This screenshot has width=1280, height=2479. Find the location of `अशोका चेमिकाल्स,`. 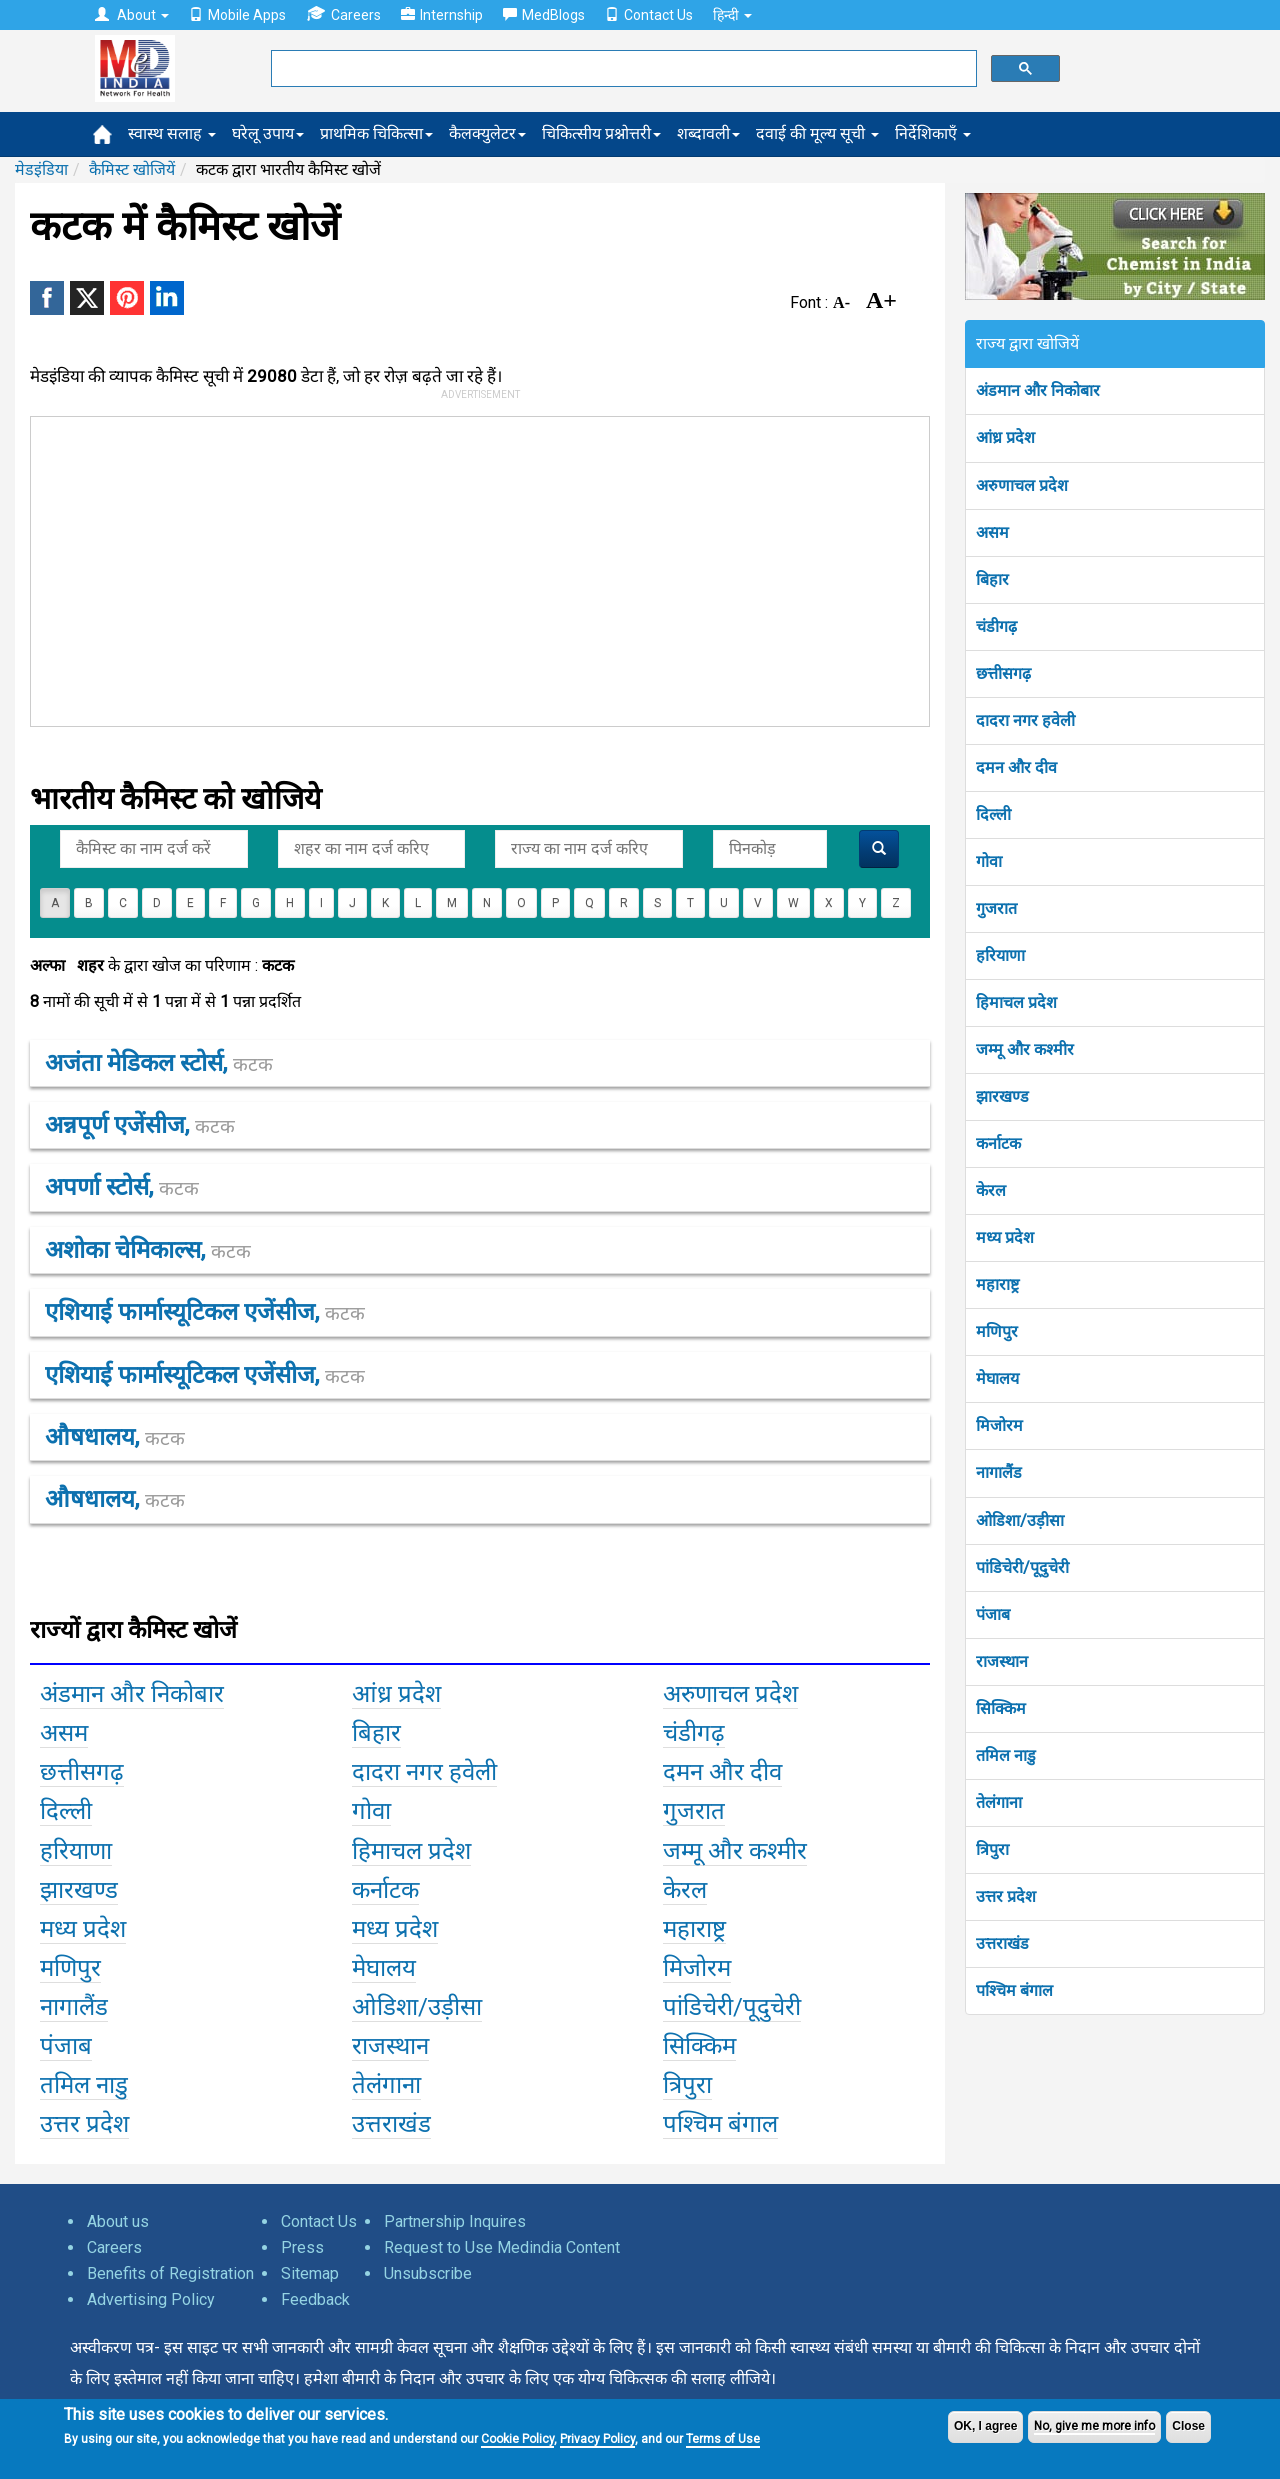

अशोका चेमिकाल्स, is located at coordinates (148, 1250).